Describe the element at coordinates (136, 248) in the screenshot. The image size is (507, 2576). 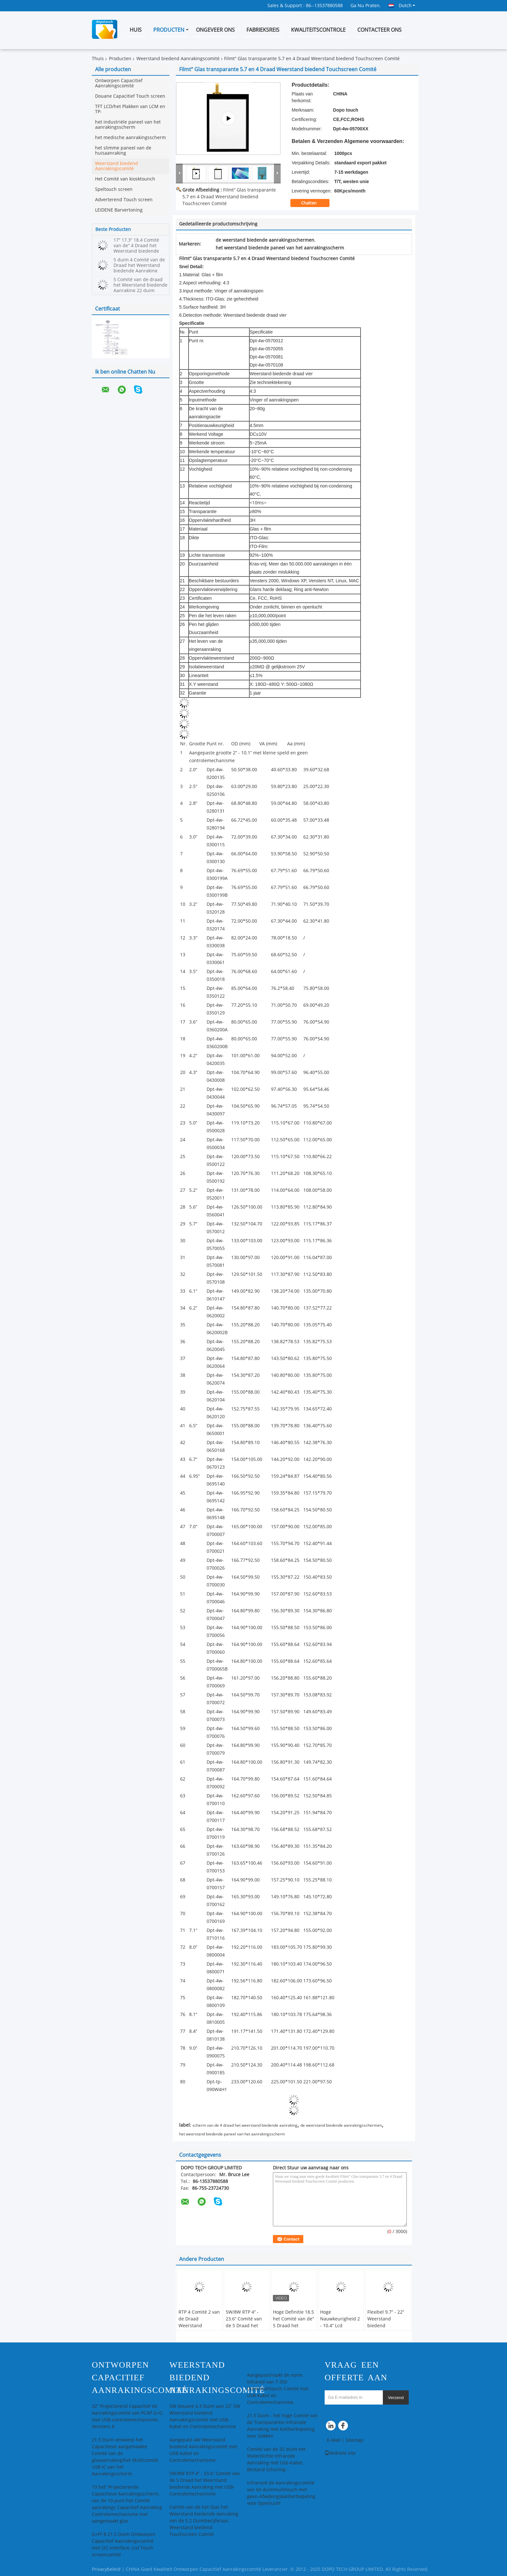
I see `17“ 17.3“ 18.4 Comité van de“ 4 Draad het Weerstand biedende Aanraking` at that location.